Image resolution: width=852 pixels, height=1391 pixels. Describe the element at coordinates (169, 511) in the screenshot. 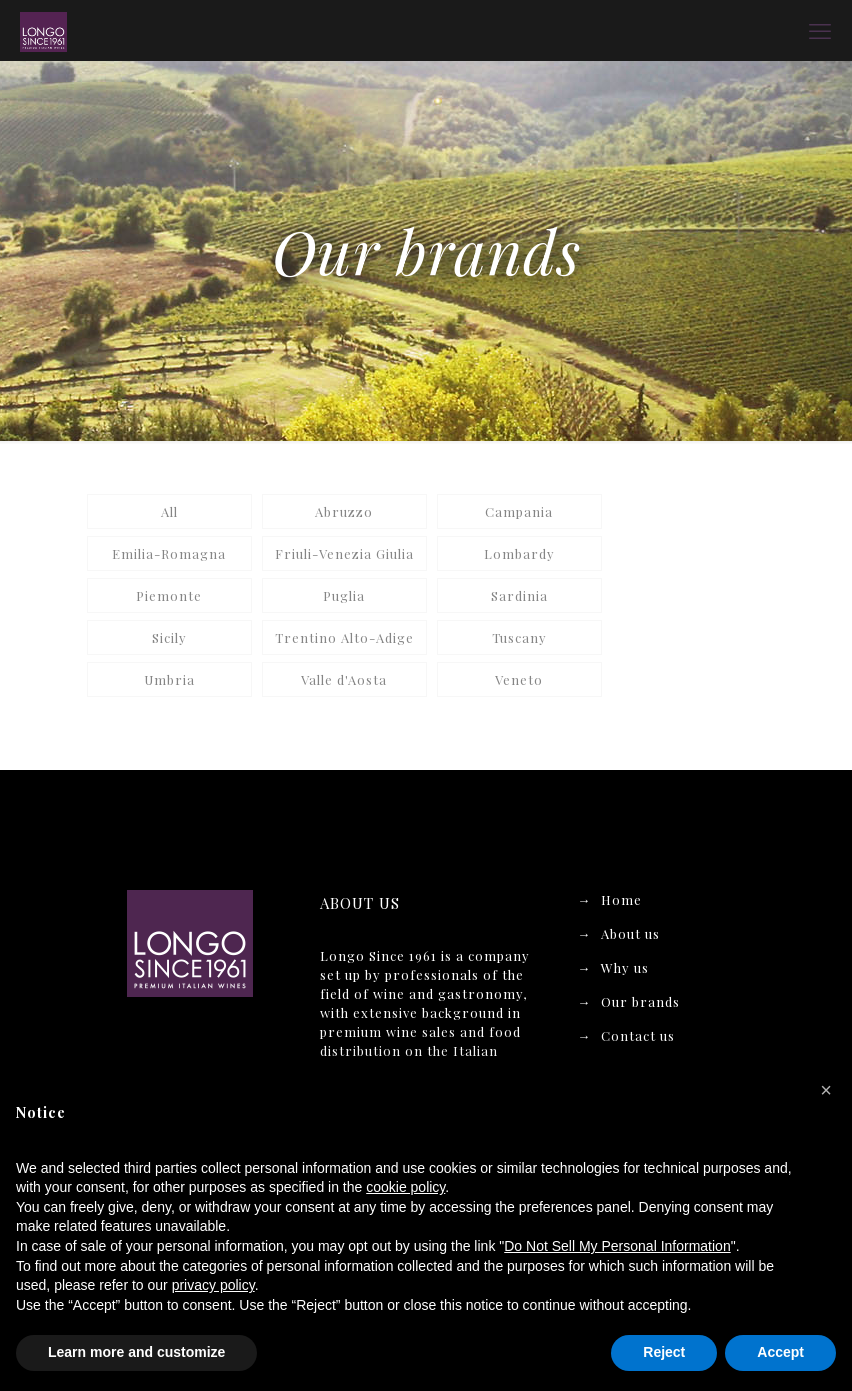

I see `All` at that location.